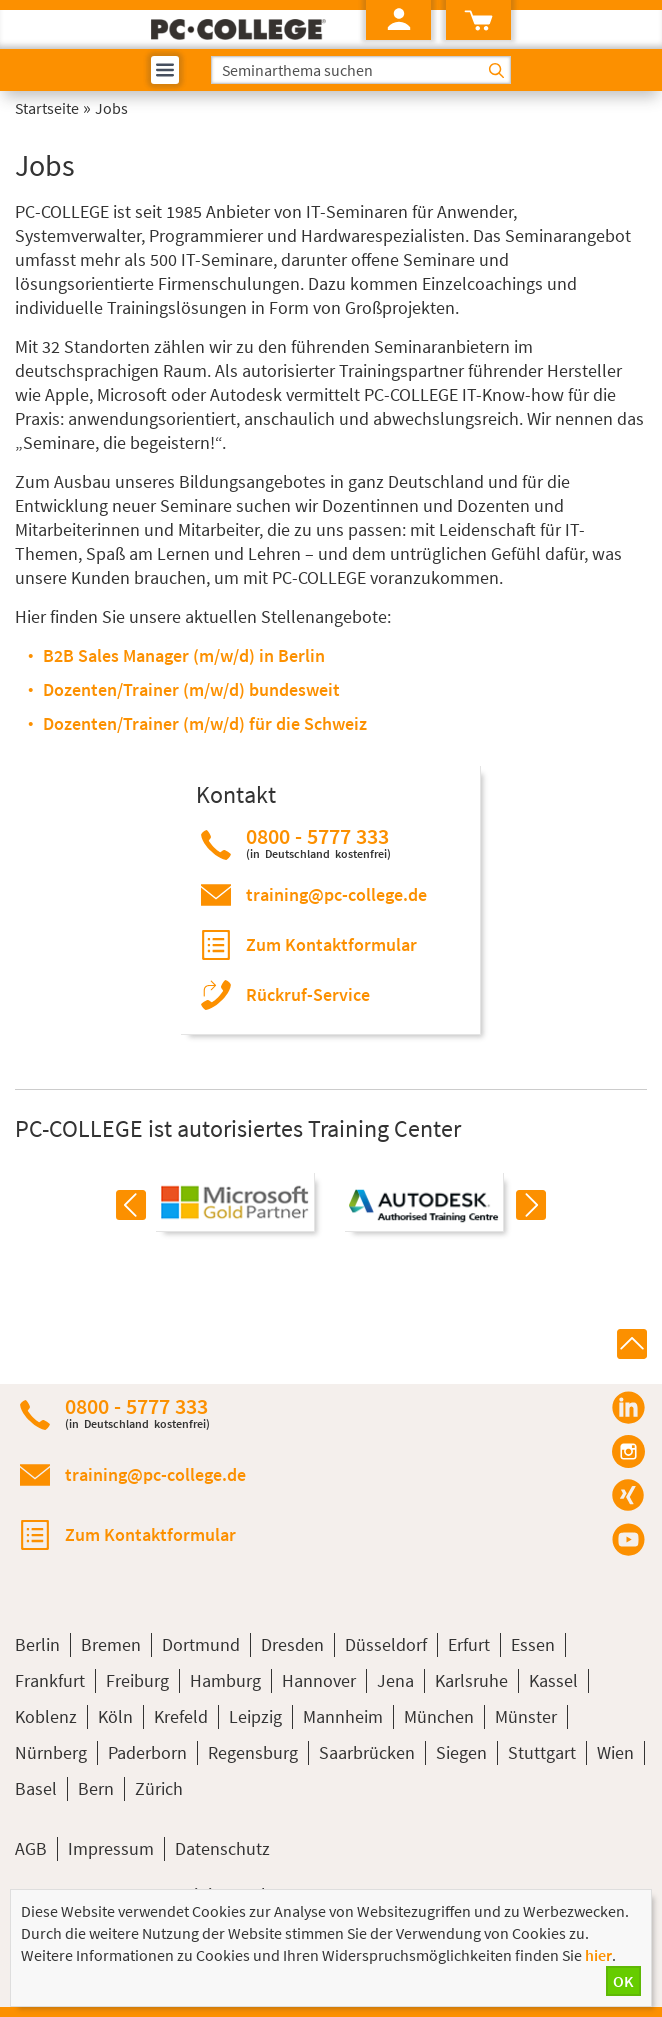 This screenshot has width=662, height=2017. What do you see at coordinates (159, 1788) in the screenshot?
I see `Zürich` at bounding box center [159, 1788].